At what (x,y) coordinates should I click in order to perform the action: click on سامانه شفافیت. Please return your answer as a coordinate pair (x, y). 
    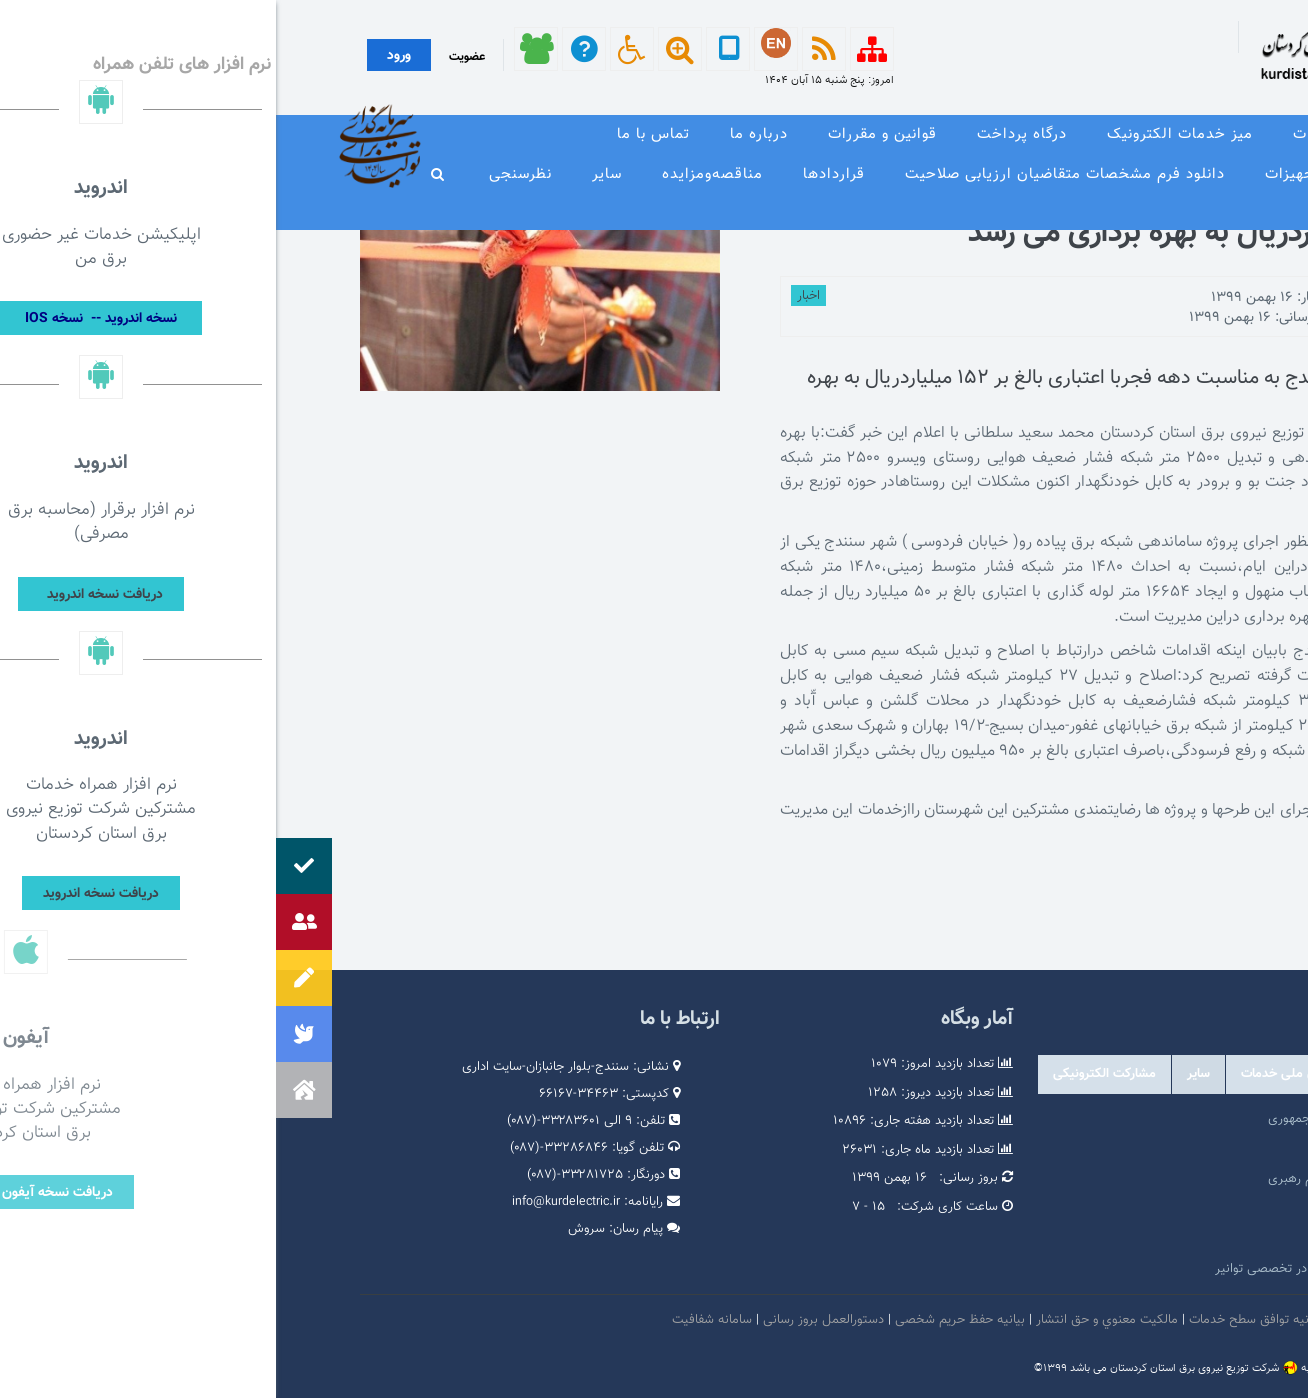
    Looking at the image, I should click on (438, 1320).